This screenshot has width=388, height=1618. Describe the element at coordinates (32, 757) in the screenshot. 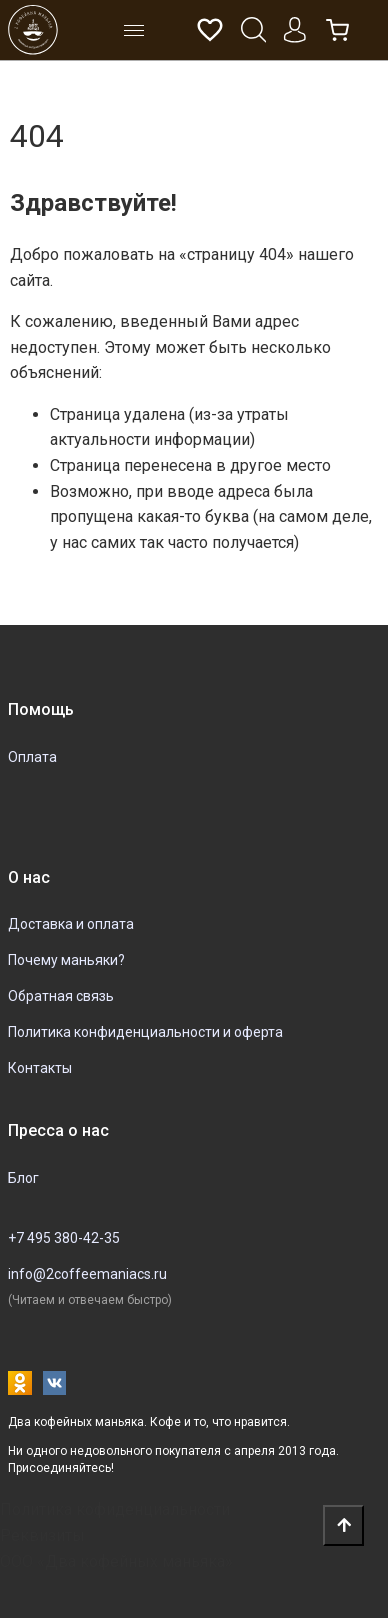

I see `Оплата` at that location.